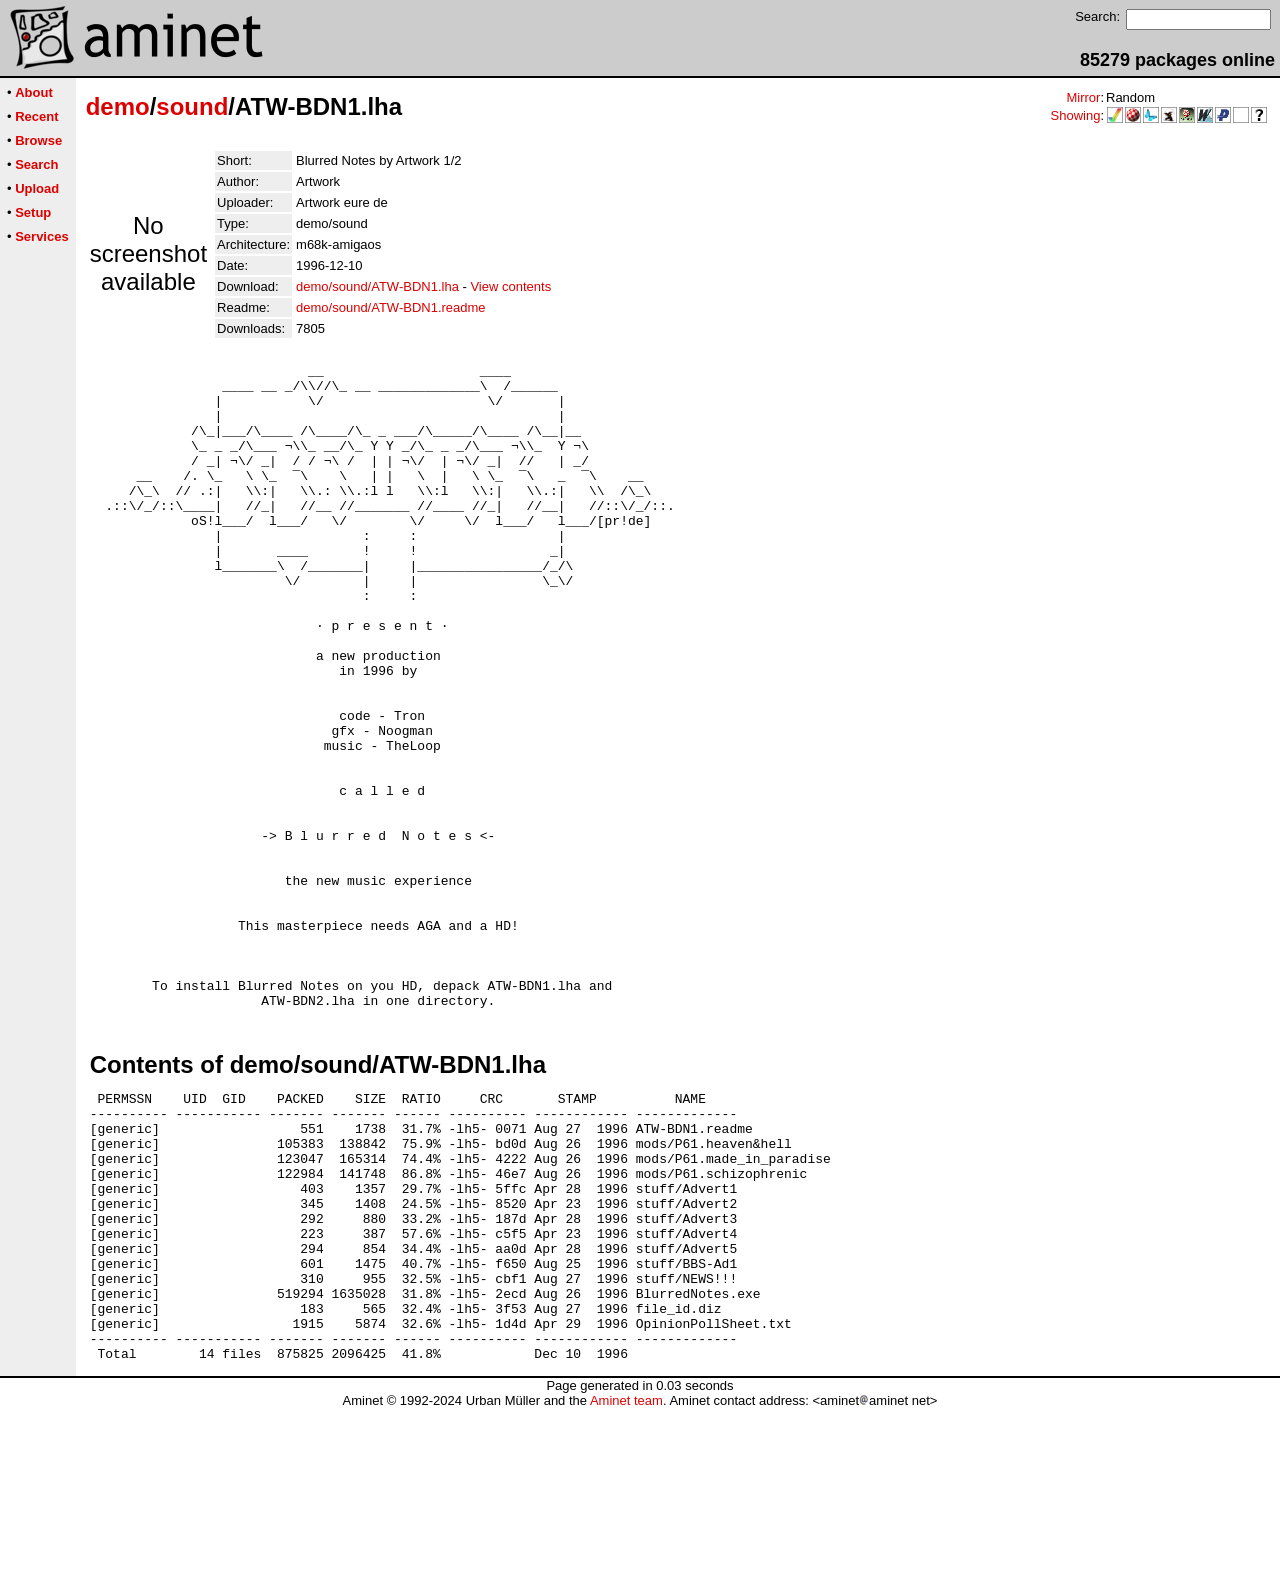  I want to click on Mirror, so click(1083, 97).